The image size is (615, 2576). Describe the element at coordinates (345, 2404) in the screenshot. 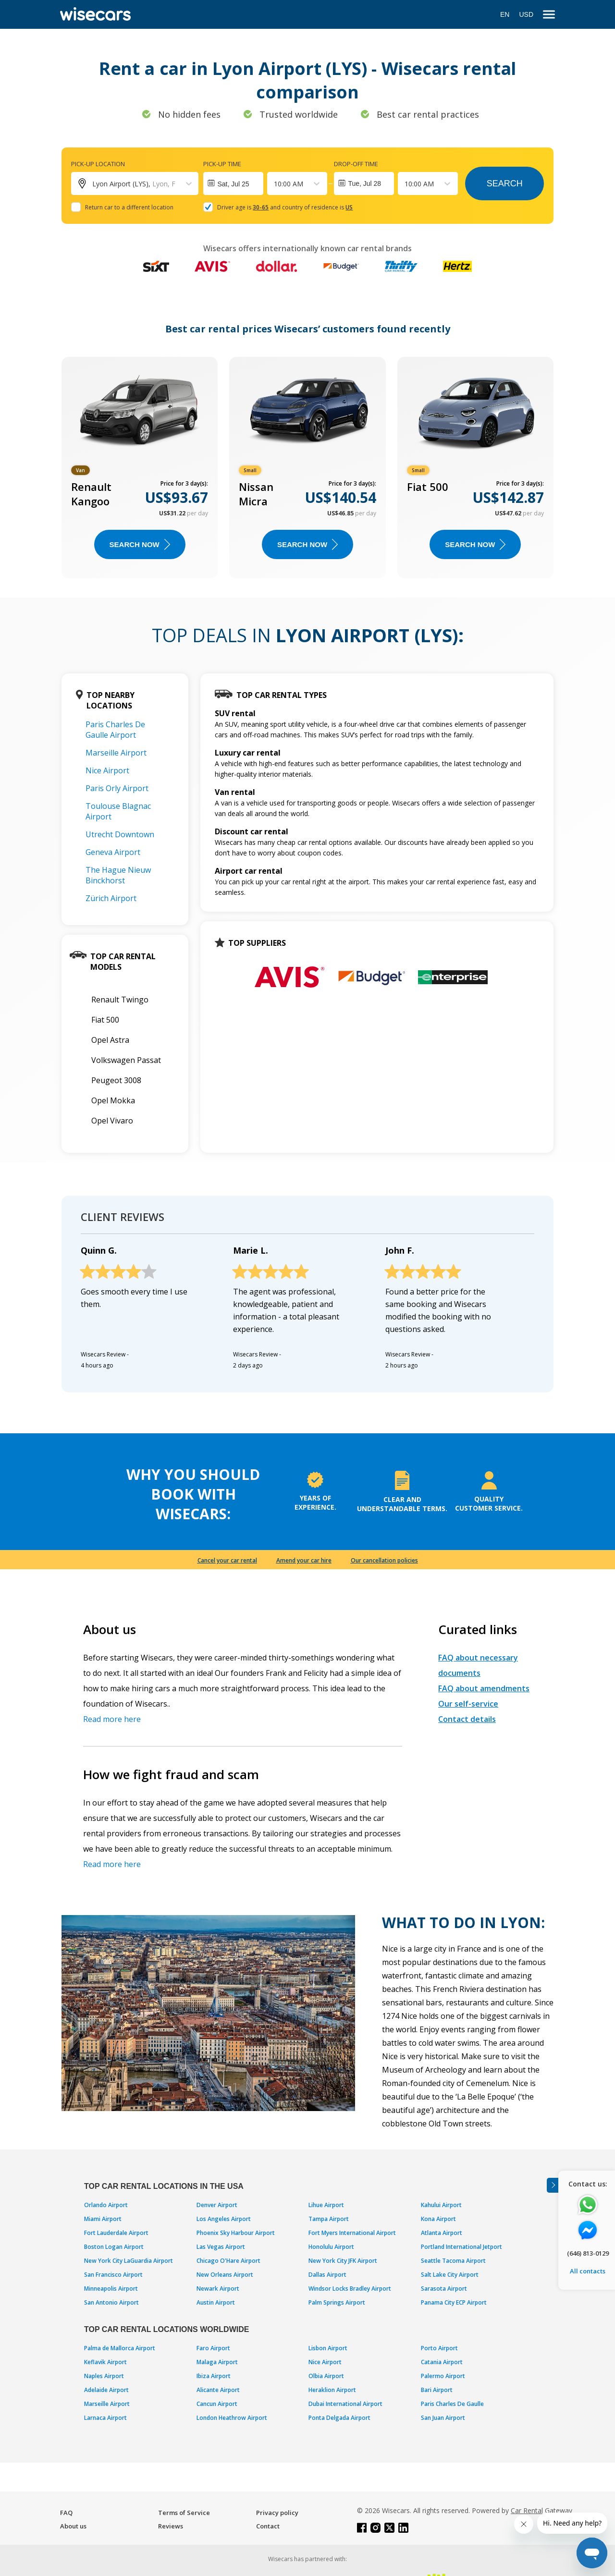

I see `Dubai International Airport` at that location.